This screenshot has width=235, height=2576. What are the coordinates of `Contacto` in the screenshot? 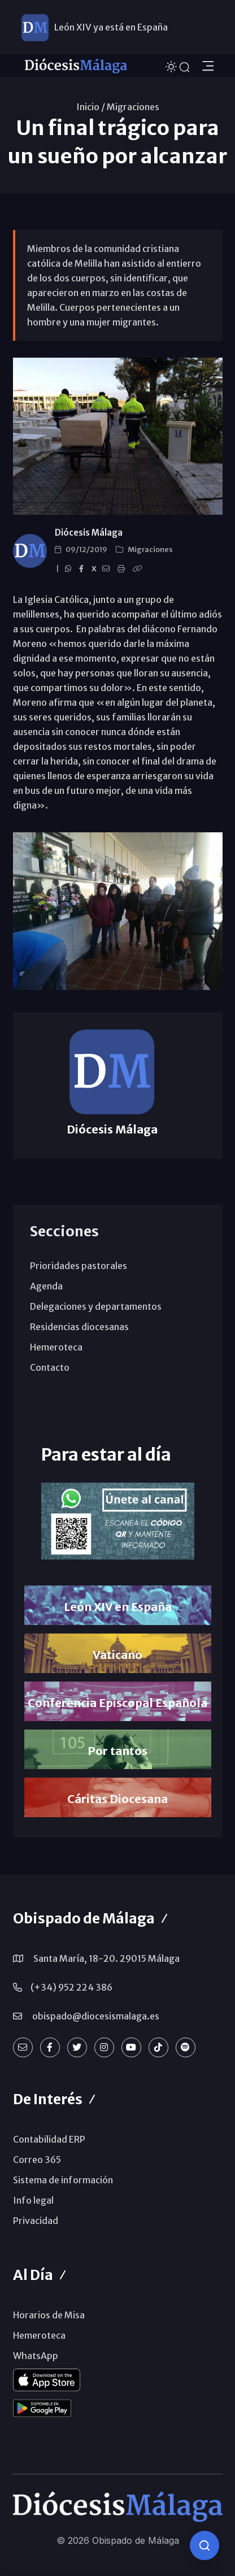 It's located at (49, 1367).